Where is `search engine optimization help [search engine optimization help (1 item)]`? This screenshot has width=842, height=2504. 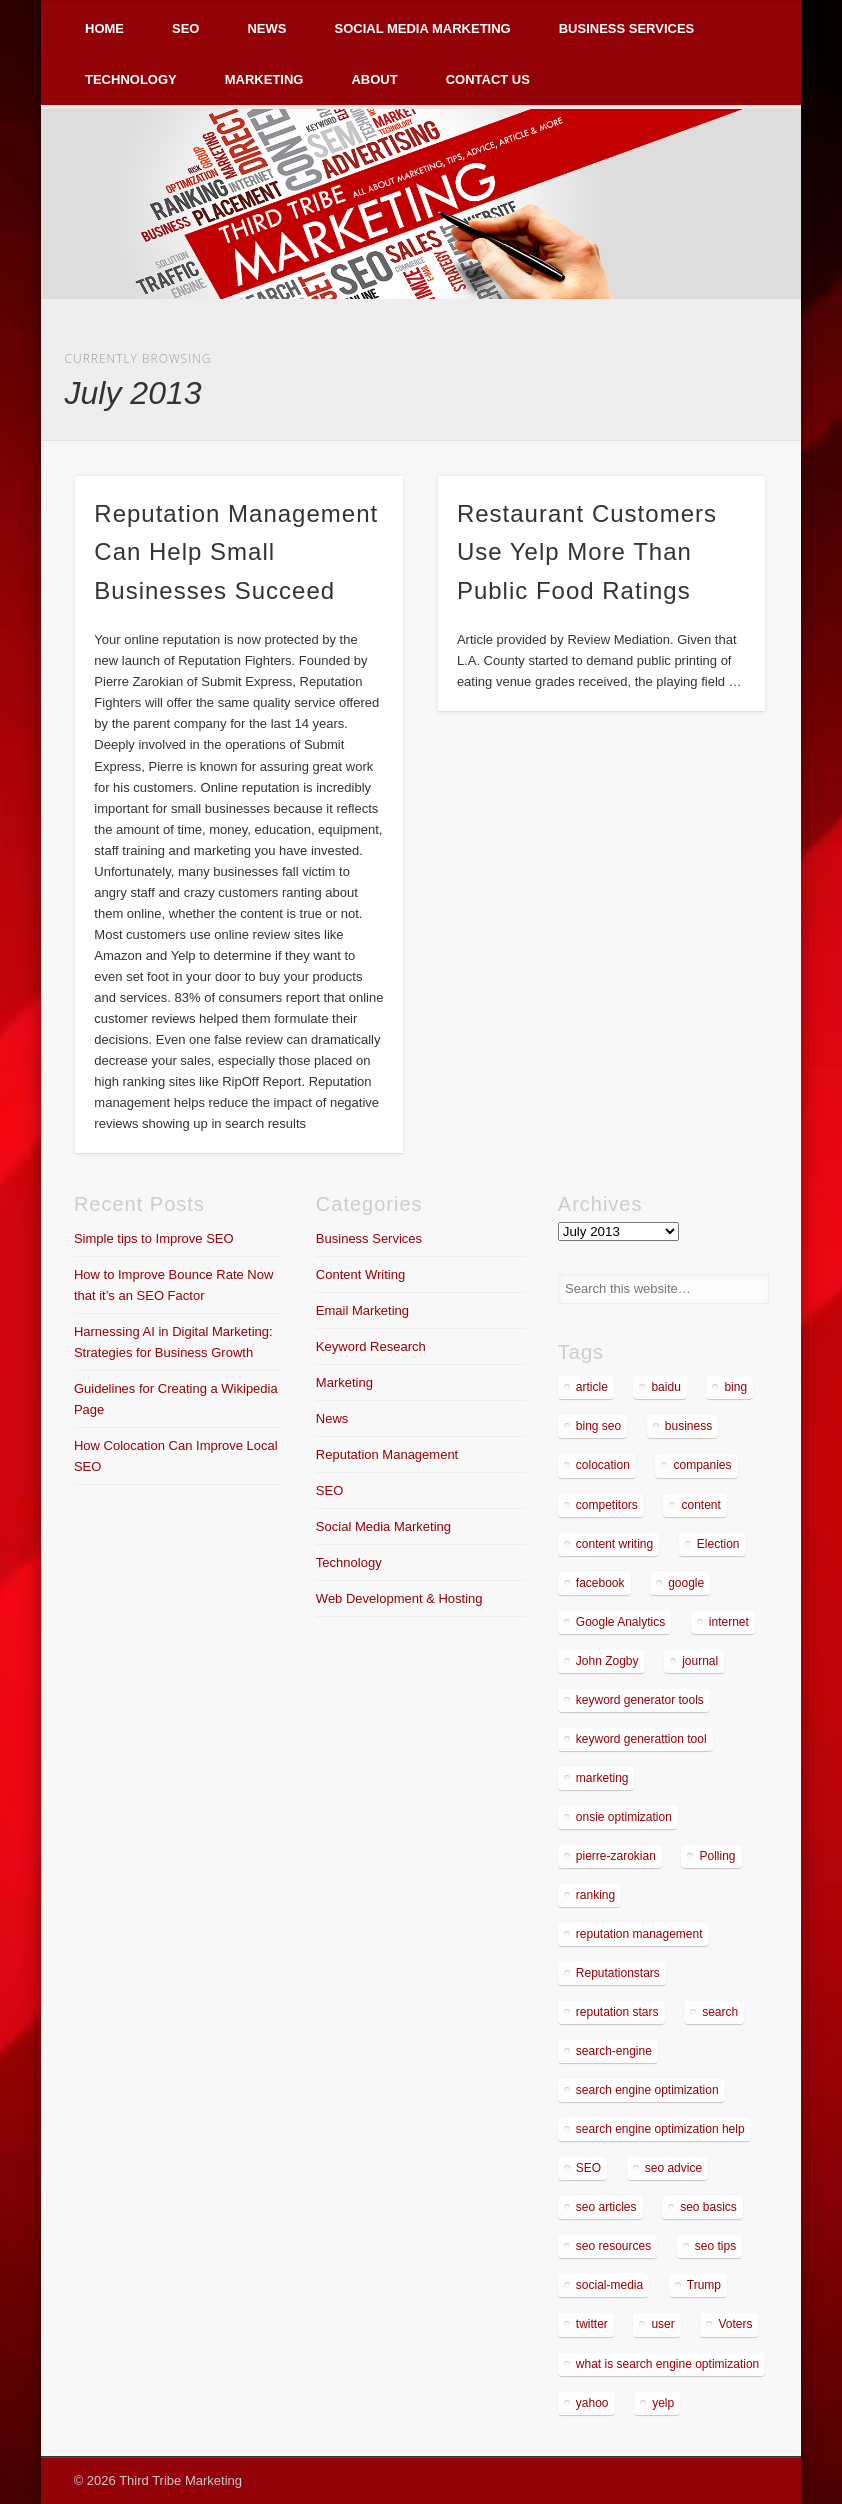 search engine optimization help [search engine optimization help (1 item)] is located at coordinates (660, 2129).